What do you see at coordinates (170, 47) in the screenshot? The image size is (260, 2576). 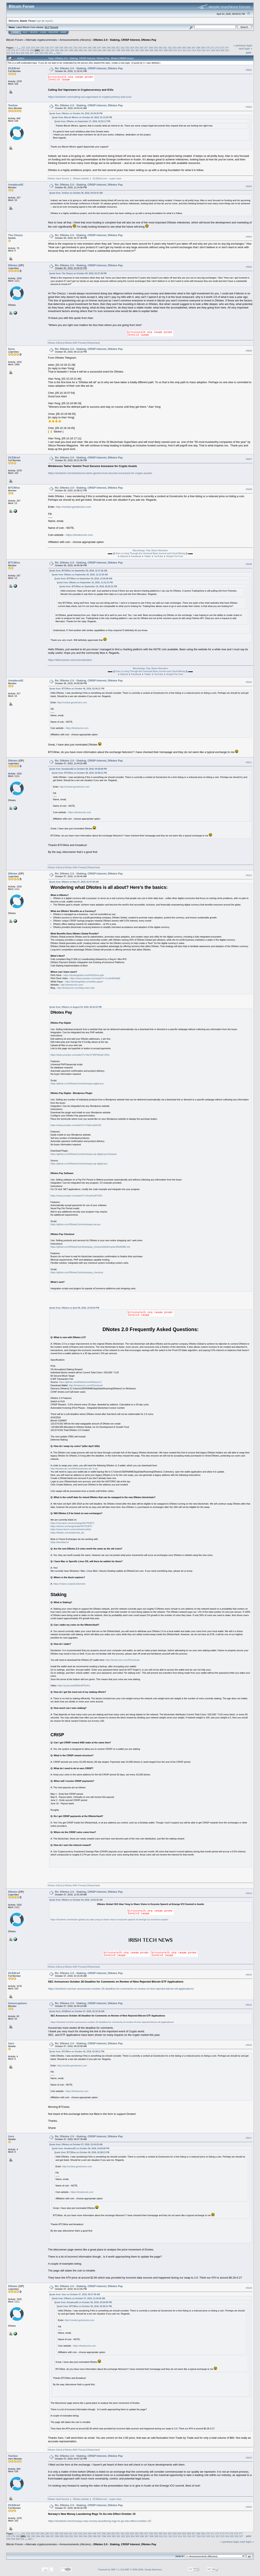 I see `262` at bounding box center [170, 47].